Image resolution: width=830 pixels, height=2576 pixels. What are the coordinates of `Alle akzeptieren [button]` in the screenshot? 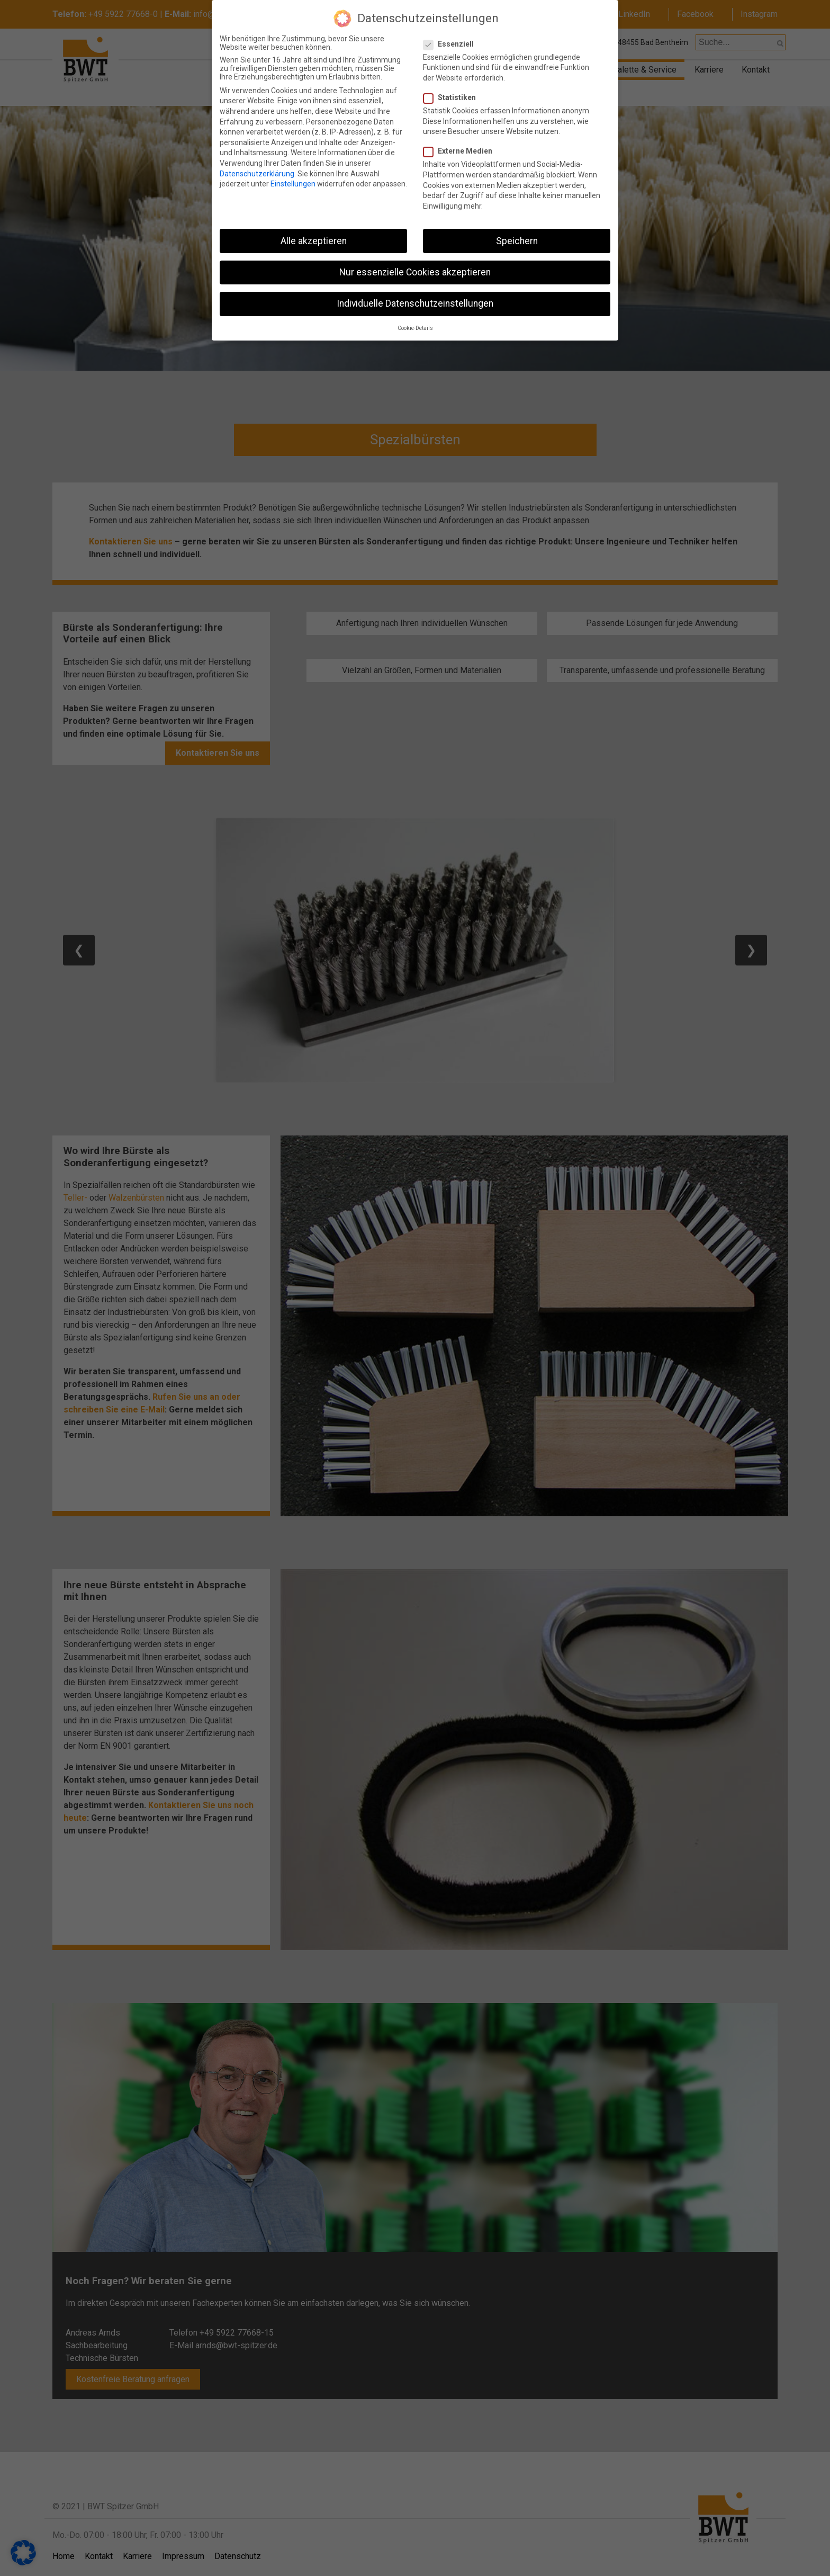 It's located at (314, 235).